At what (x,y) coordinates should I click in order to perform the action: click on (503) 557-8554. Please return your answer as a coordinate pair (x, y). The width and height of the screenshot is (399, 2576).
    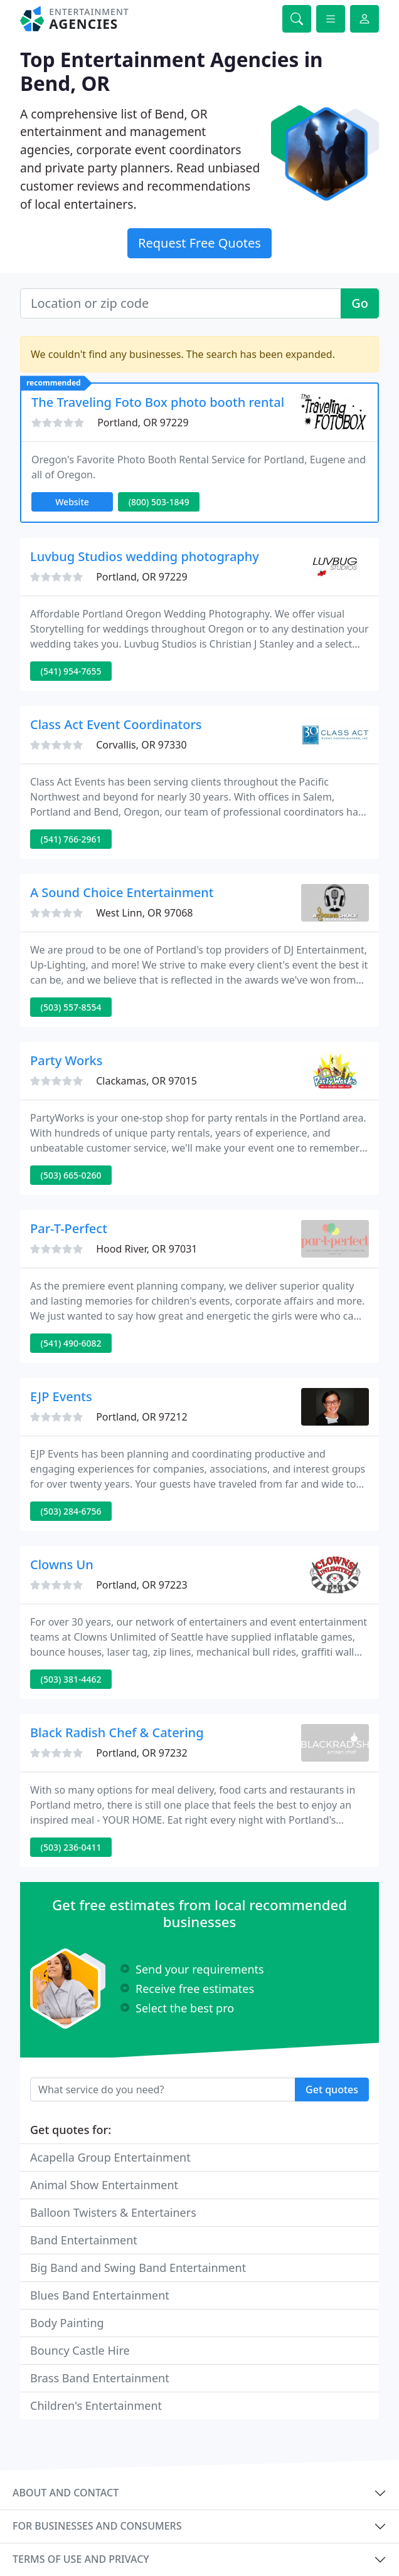
    Looking at the image, I should click on (71, 1007).